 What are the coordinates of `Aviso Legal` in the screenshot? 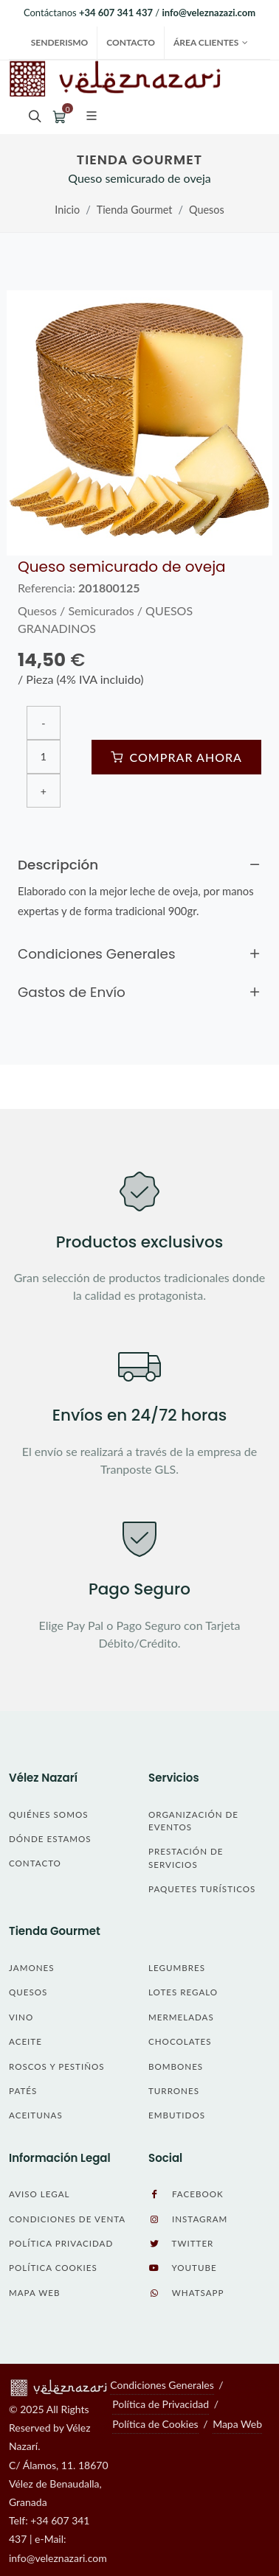 It's located at (39, 2194).